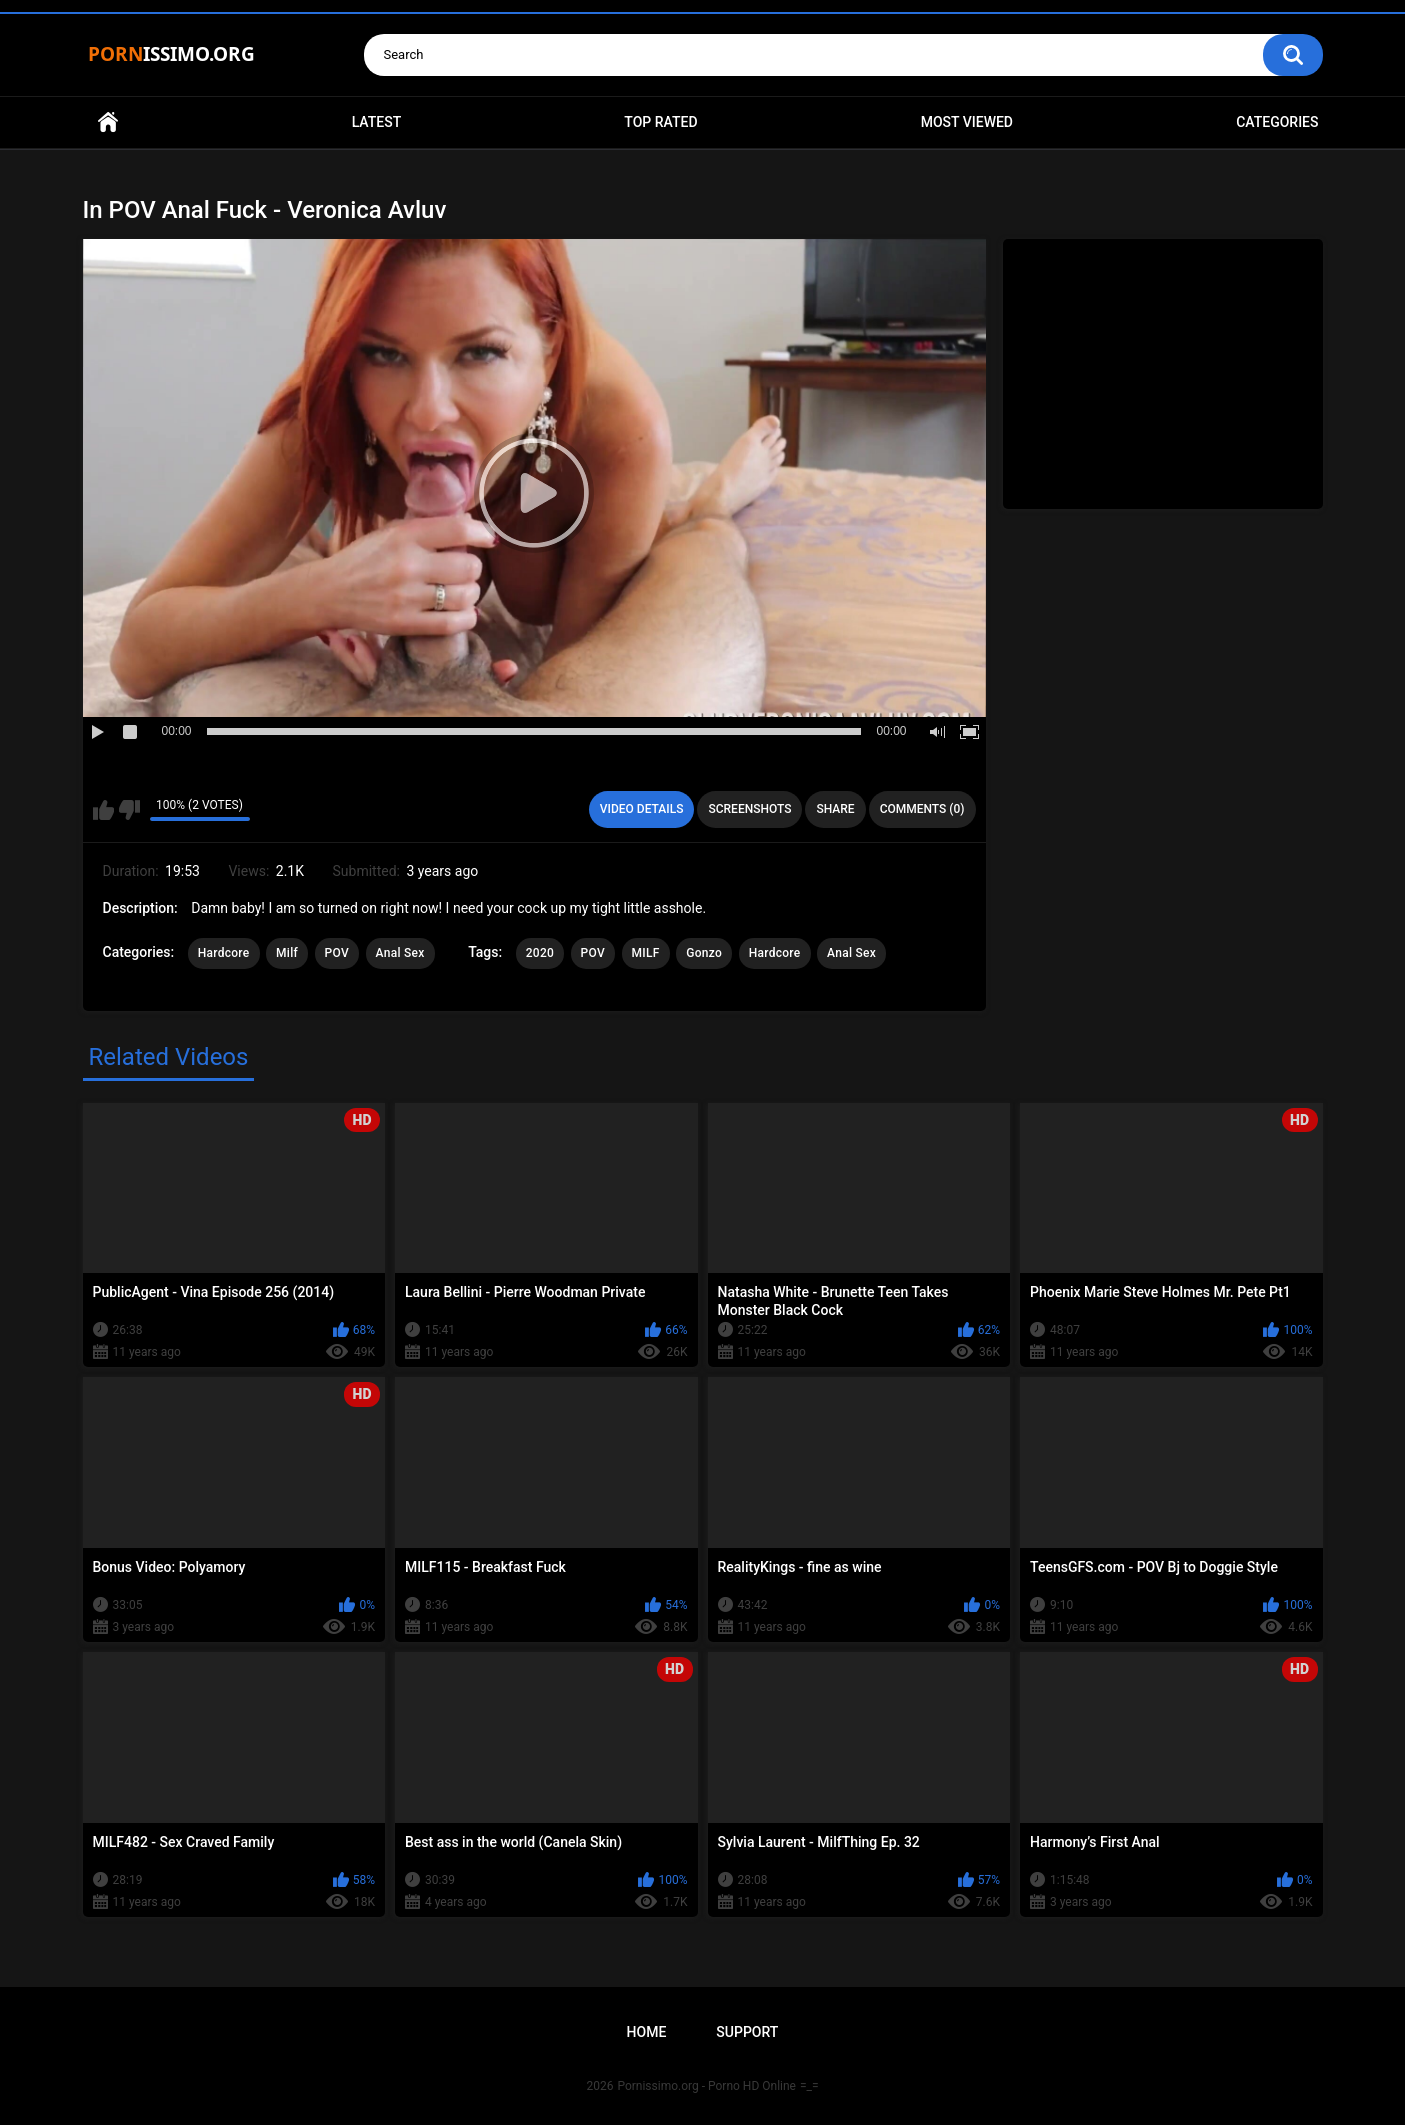 This screenshot has height=2125, width=1405. Describe the element at coordinates (646, 953) in the screenshot. I see `MILF` at that location.